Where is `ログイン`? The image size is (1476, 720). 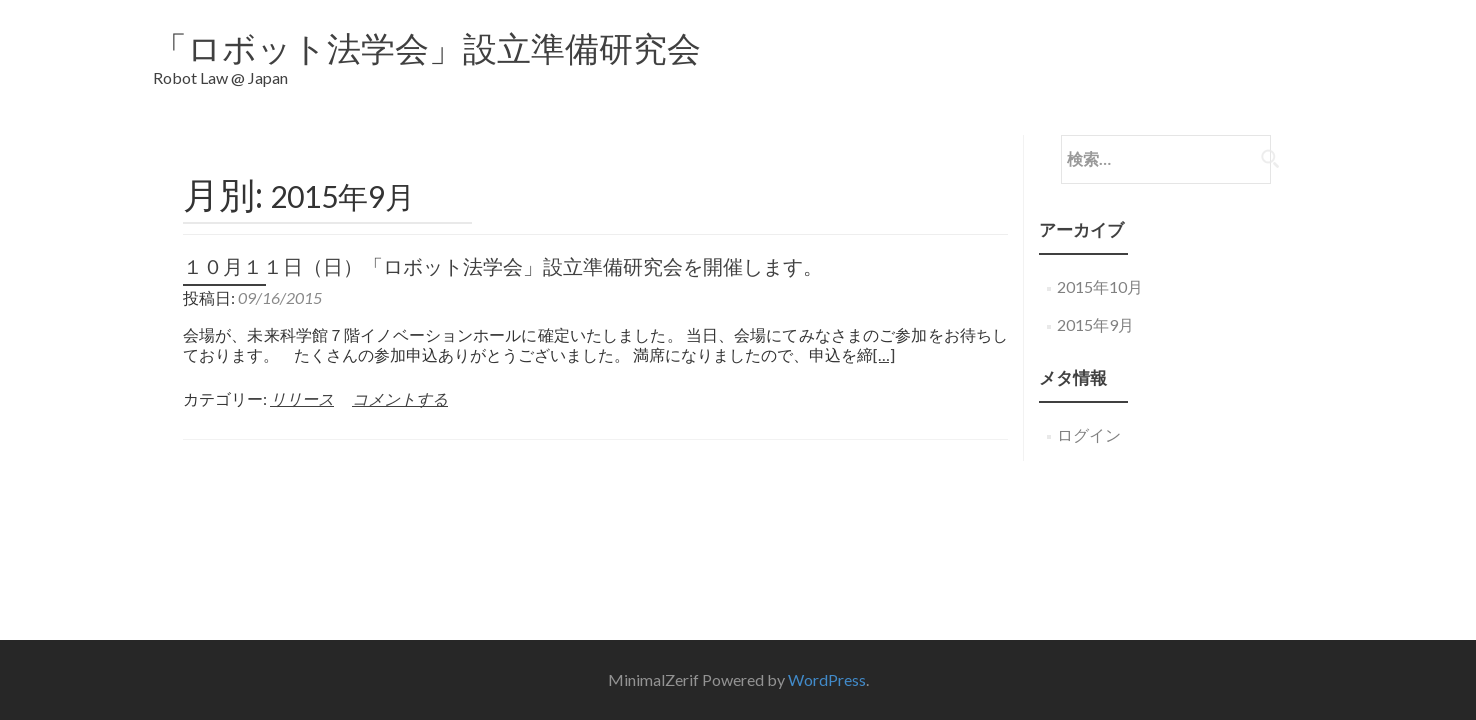
ログイン is located at coordinates (1089, 419).